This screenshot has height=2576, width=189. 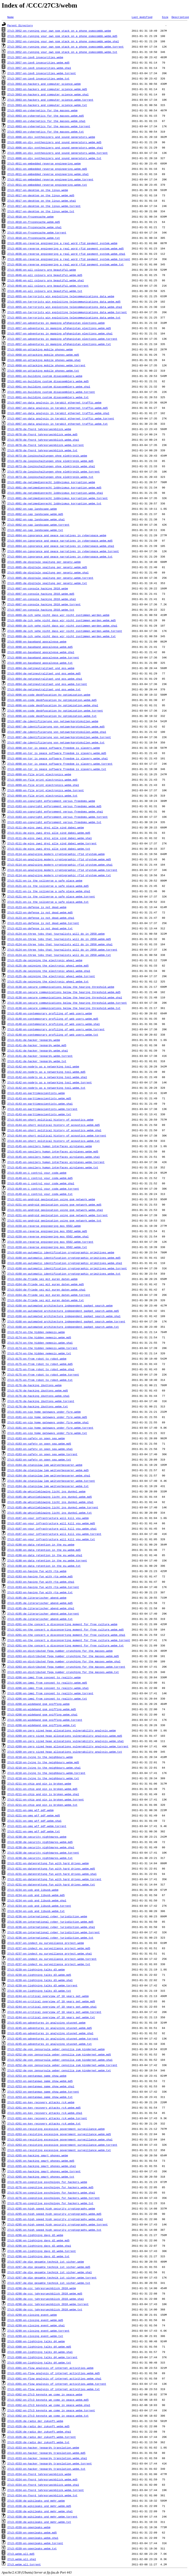 I want to click on 27c3-4164-de-friede_sei_mit_euren_daten.webm, so click(x=42, y=1279).